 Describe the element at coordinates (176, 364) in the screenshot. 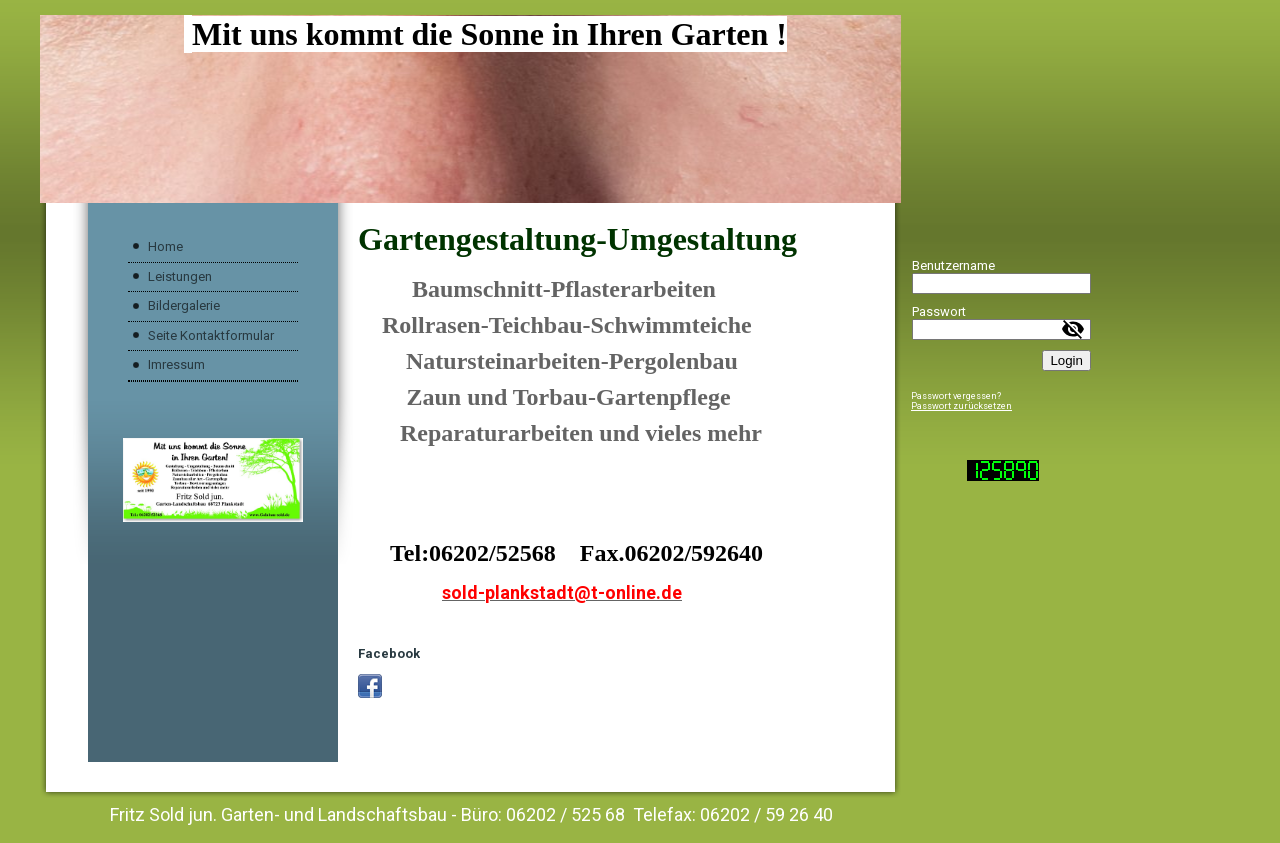

I see `Imressum` at that location.